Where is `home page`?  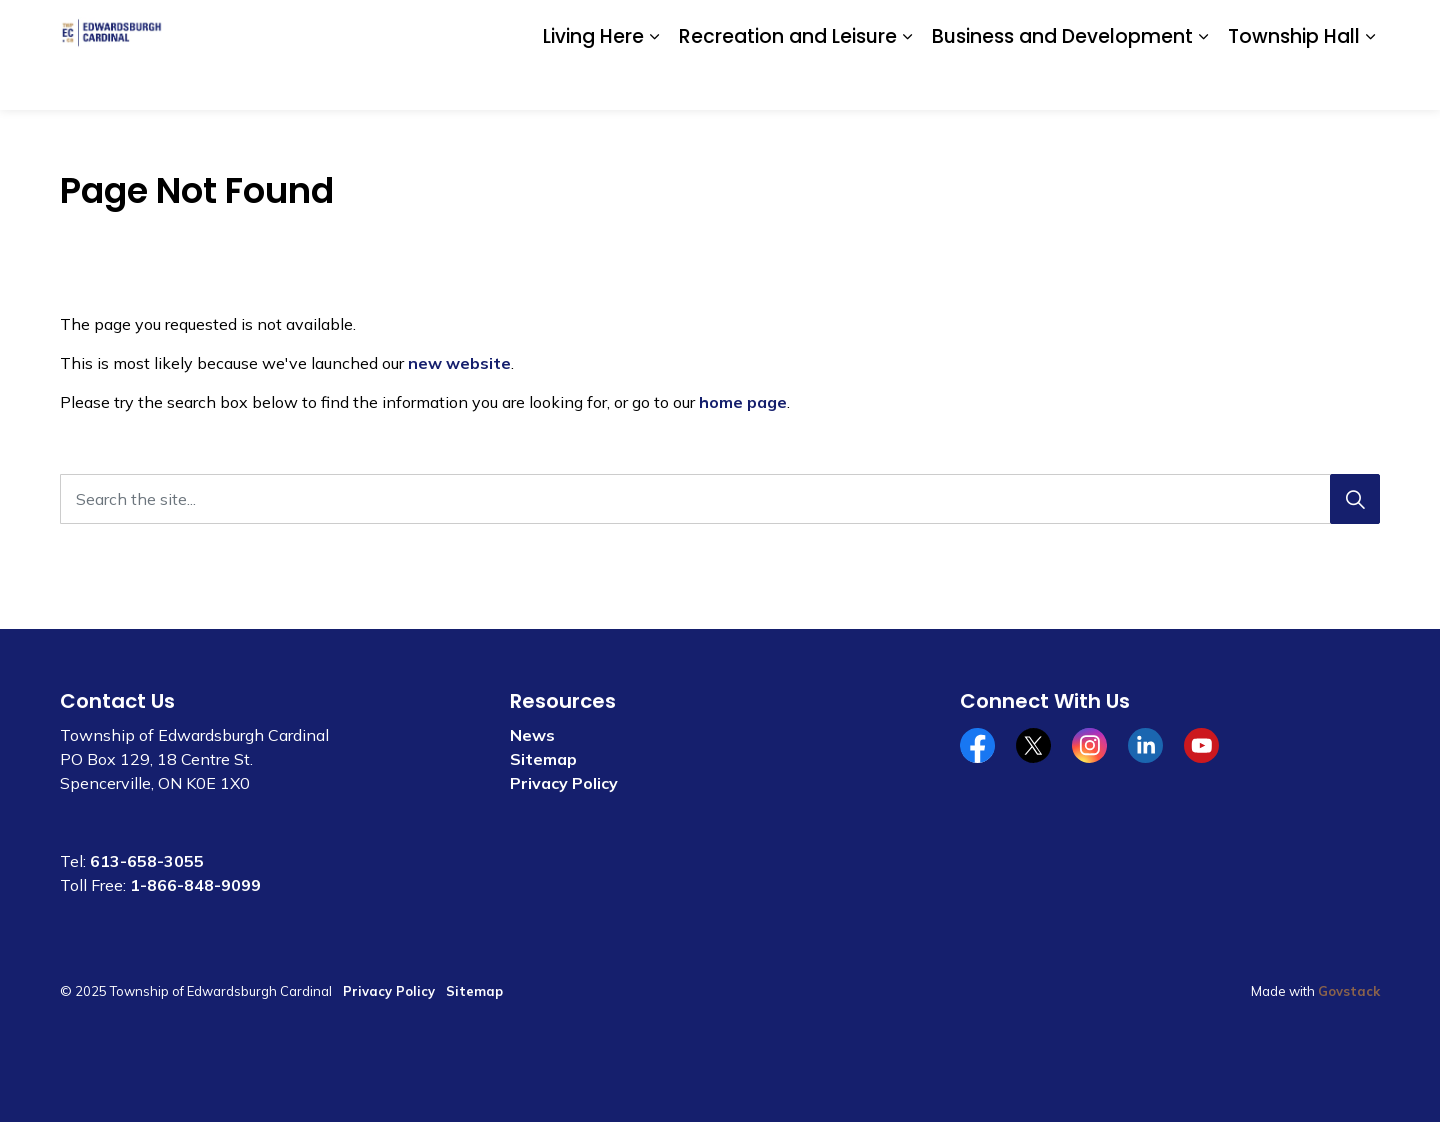 home page is located at coordinates (743, 402).